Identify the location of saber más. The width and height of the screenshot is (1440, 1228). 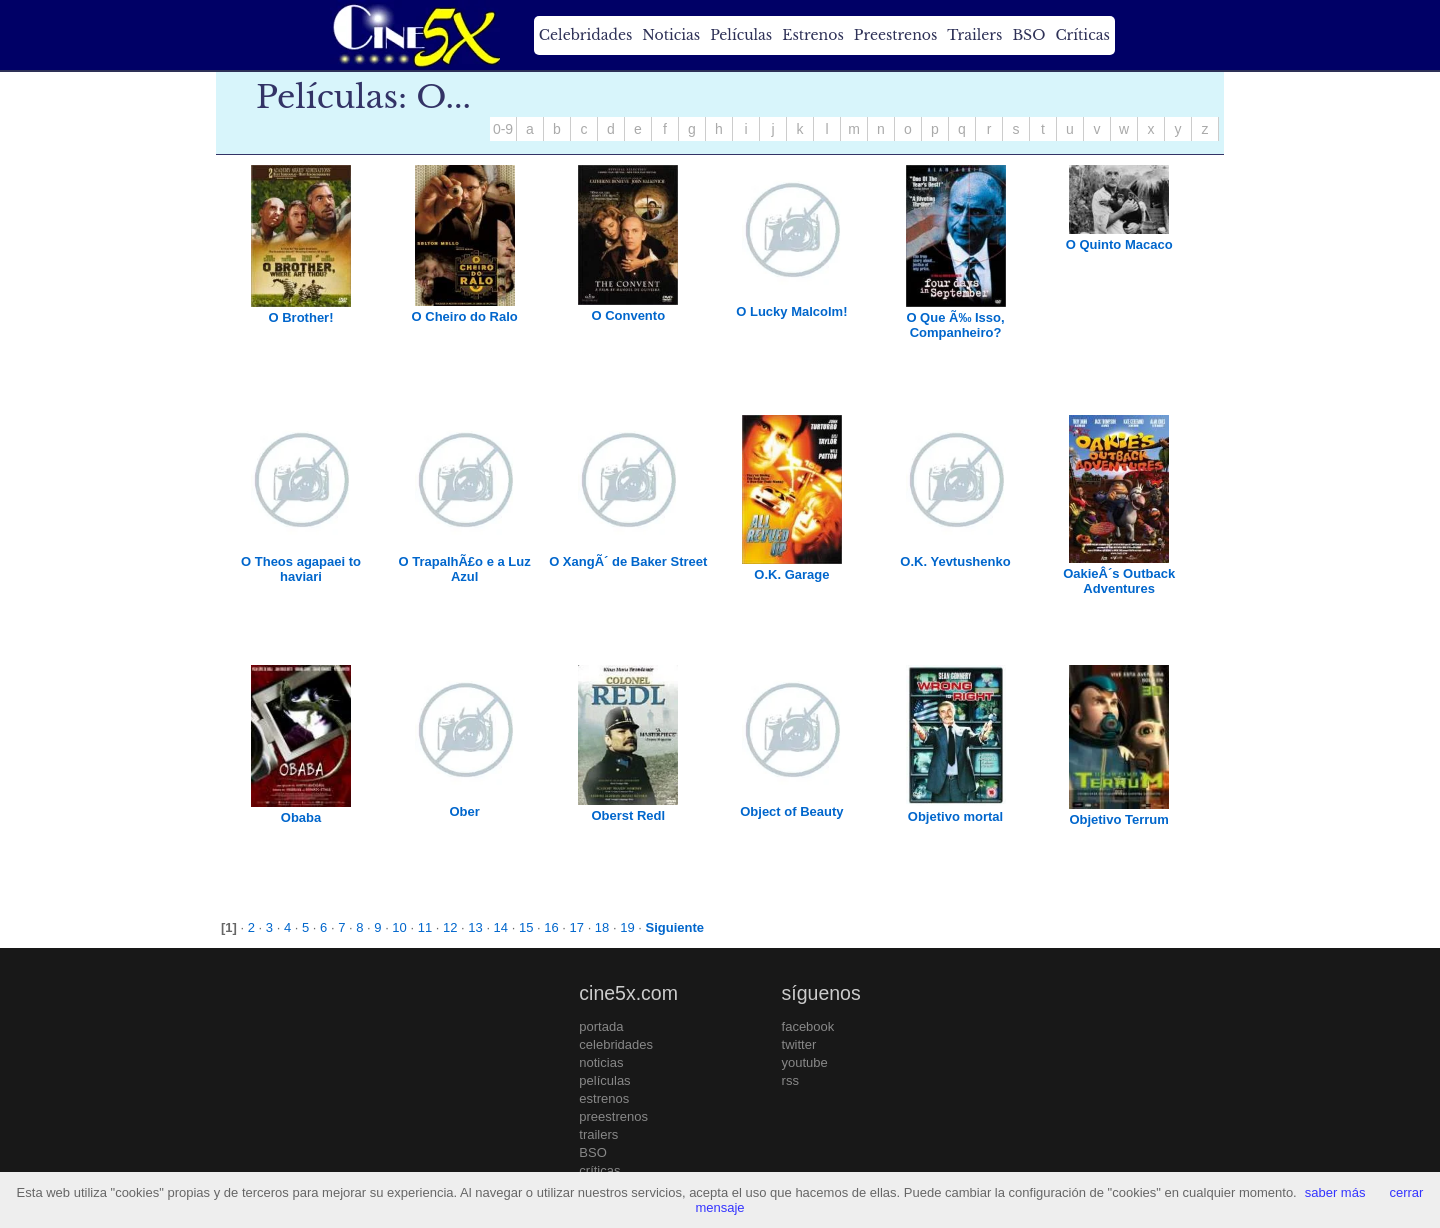
(1335, 1192).